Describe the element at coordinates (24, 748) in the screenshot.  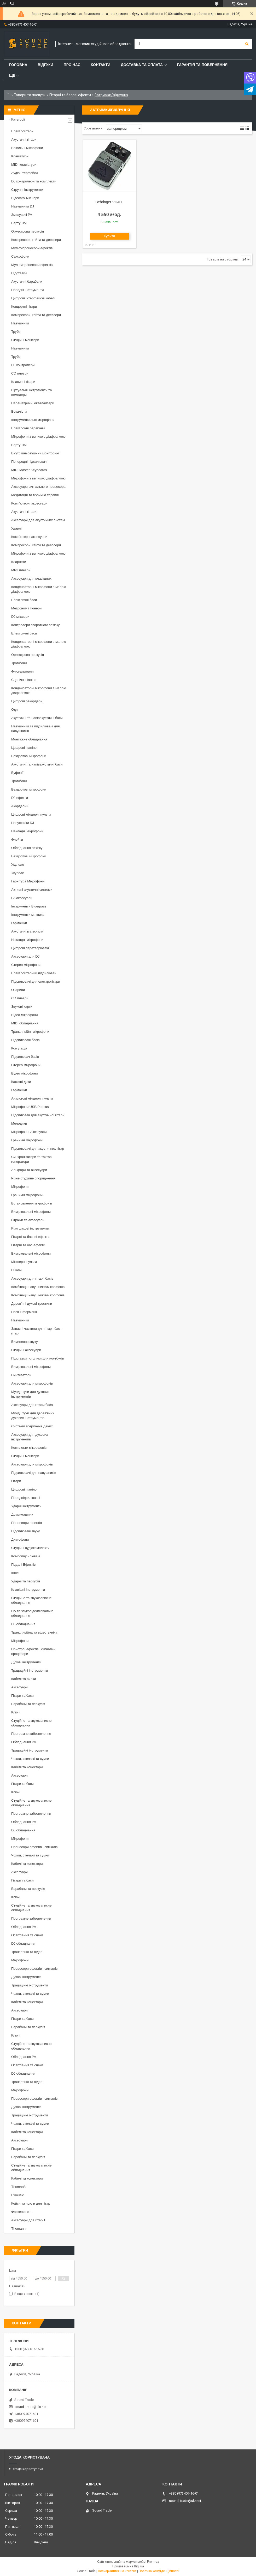
I see `Цифрові піаніно` at that location.